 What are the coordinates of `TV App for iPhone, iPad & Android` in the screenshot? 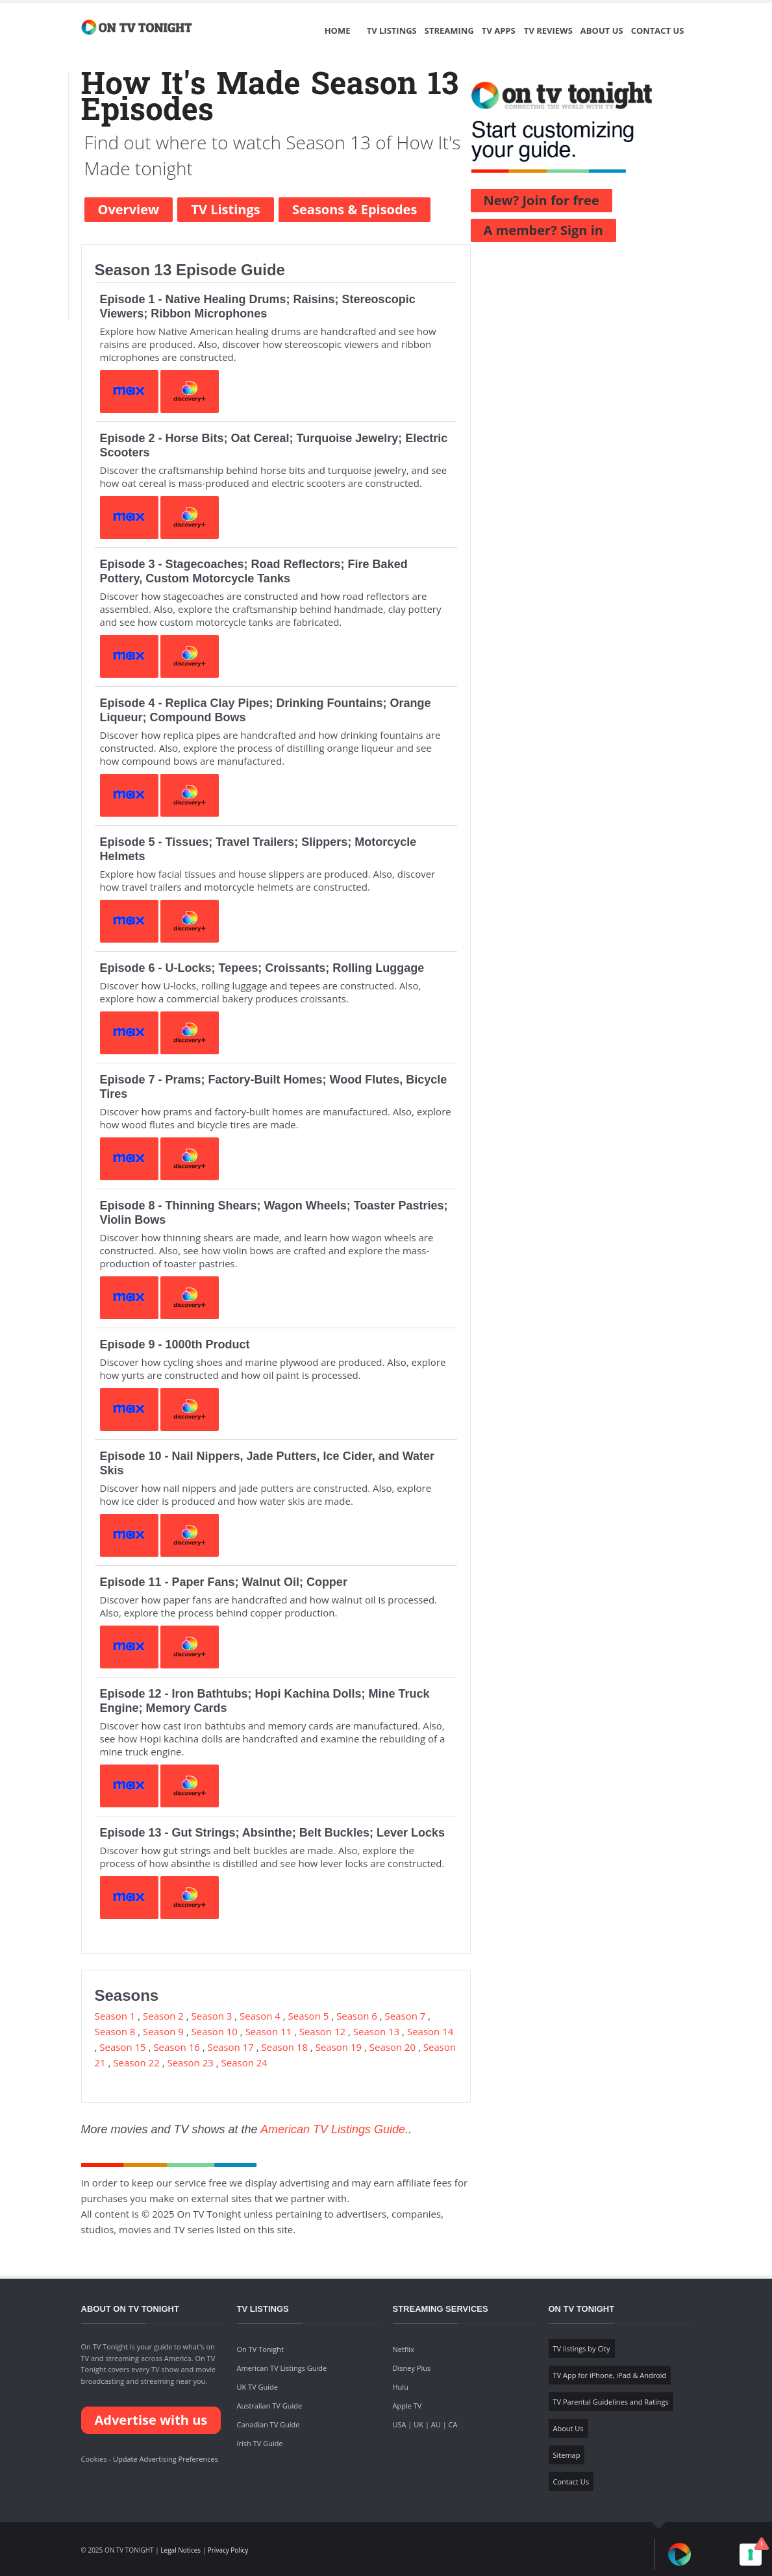 It's located at (610, 2375).